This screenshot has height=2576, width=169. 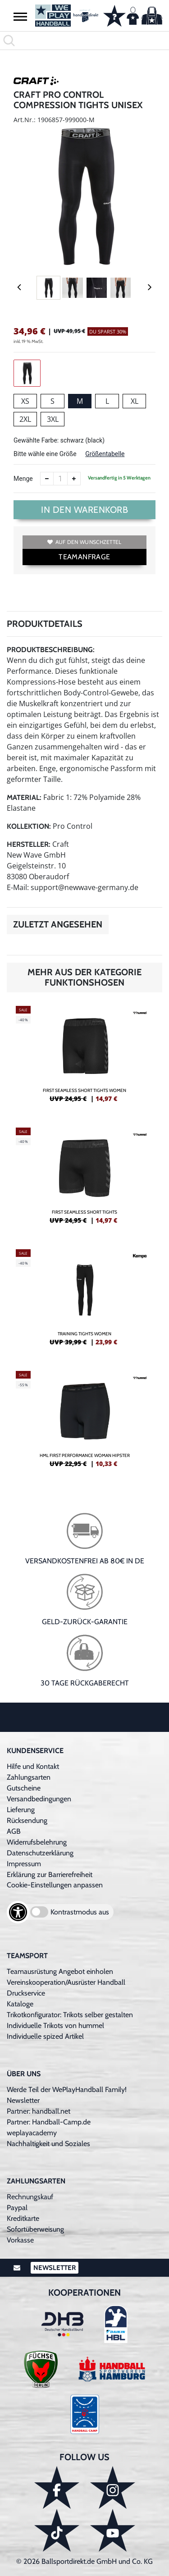 What do you see at coordinates (84, 509) in the screenshot?
I see `In den Warenkorb` at bounding box center [84, 509].